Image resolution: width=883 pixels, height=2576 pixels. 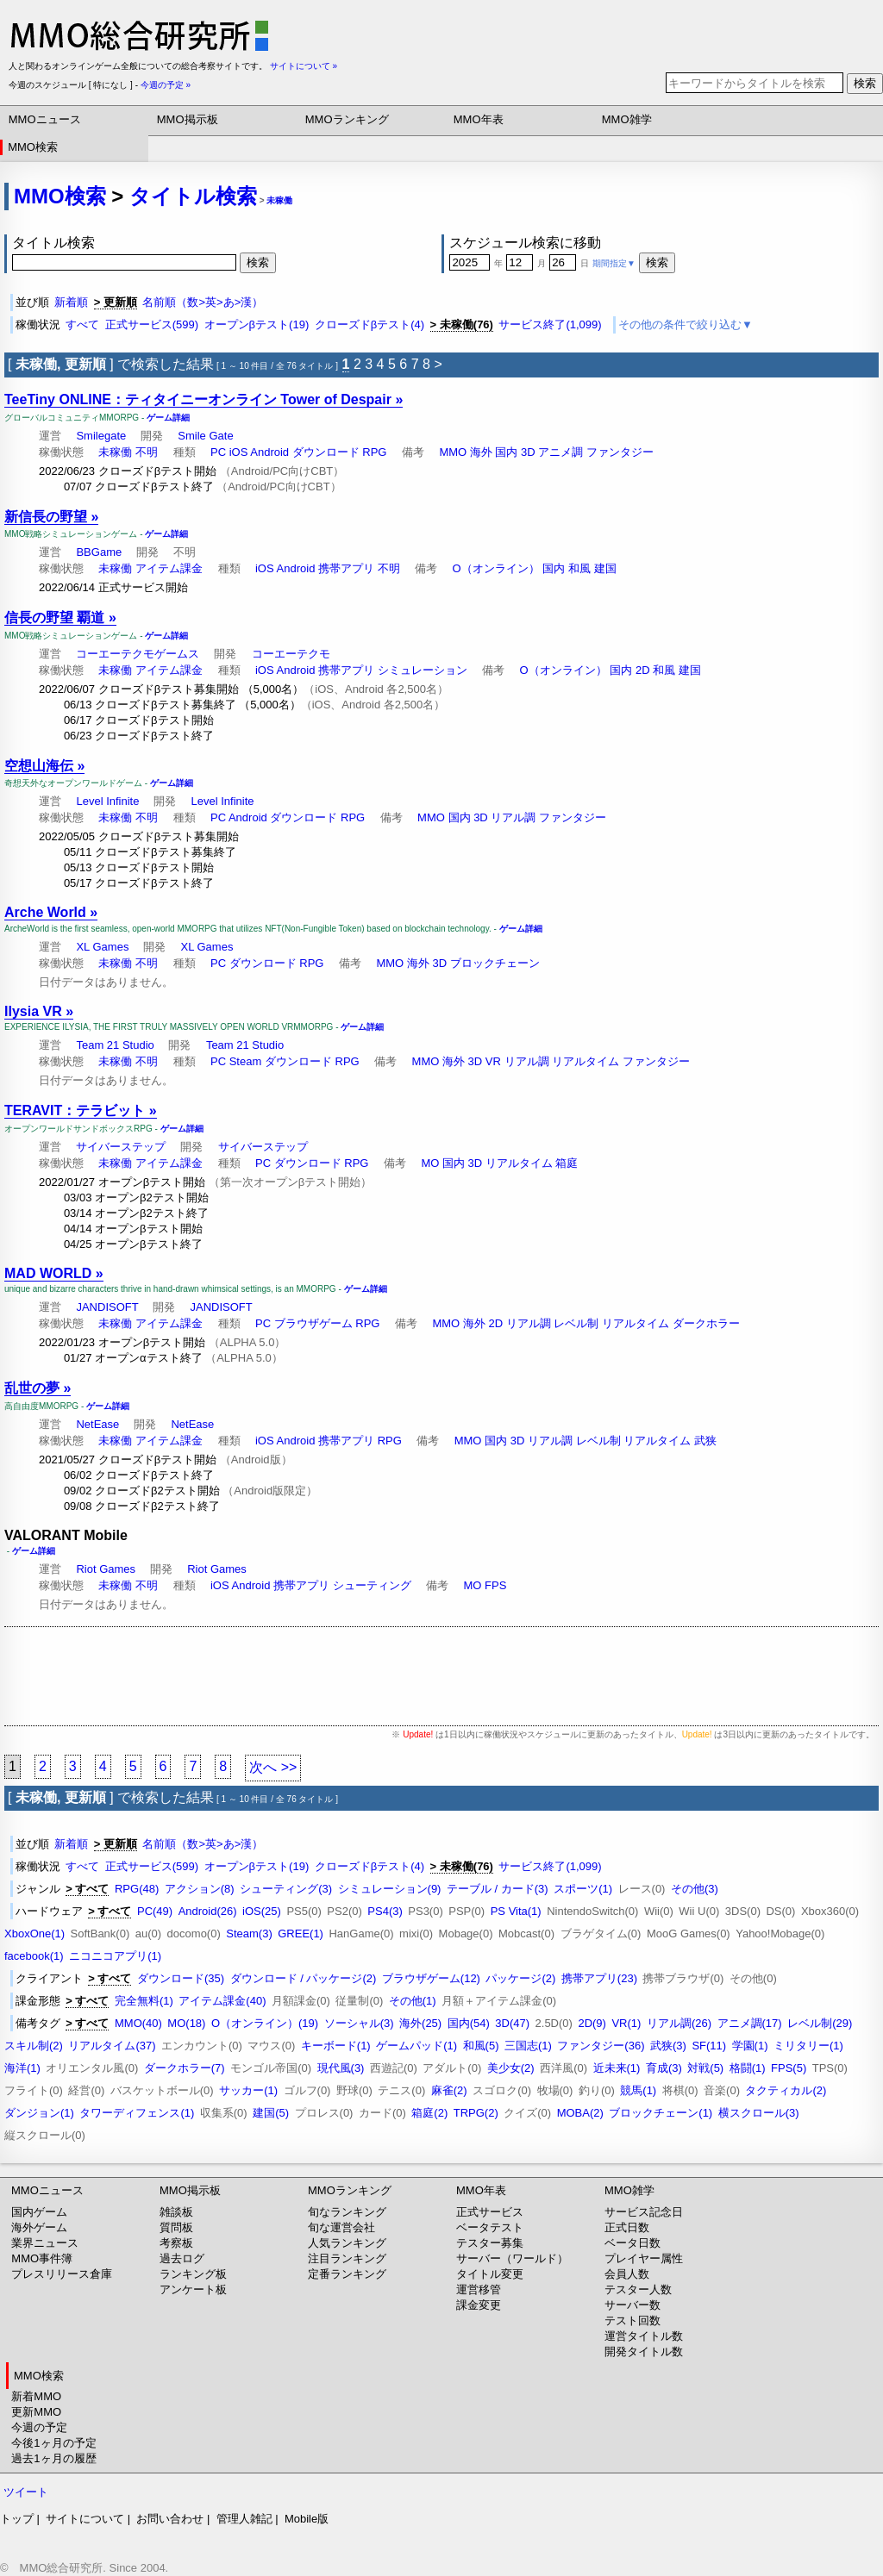 I want to click on SF(11), so click(x=709, y=2045).